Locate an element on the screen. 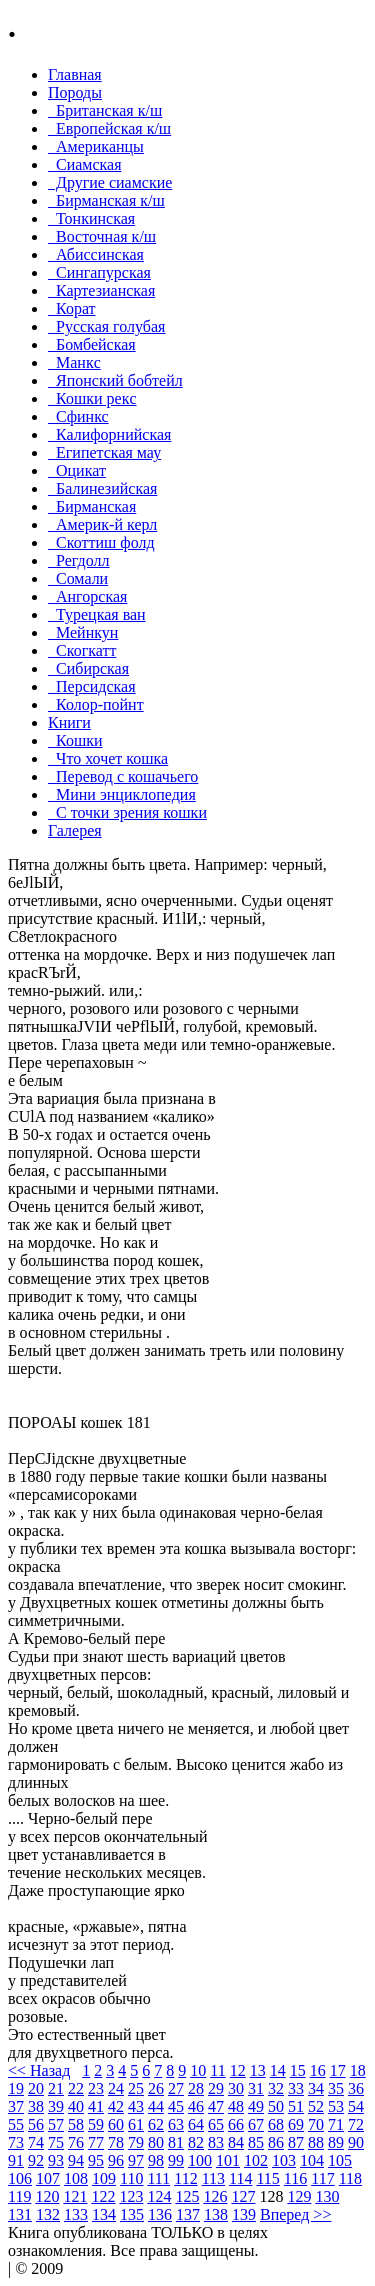  Вперед >> is located at coordinates (295, 2214).